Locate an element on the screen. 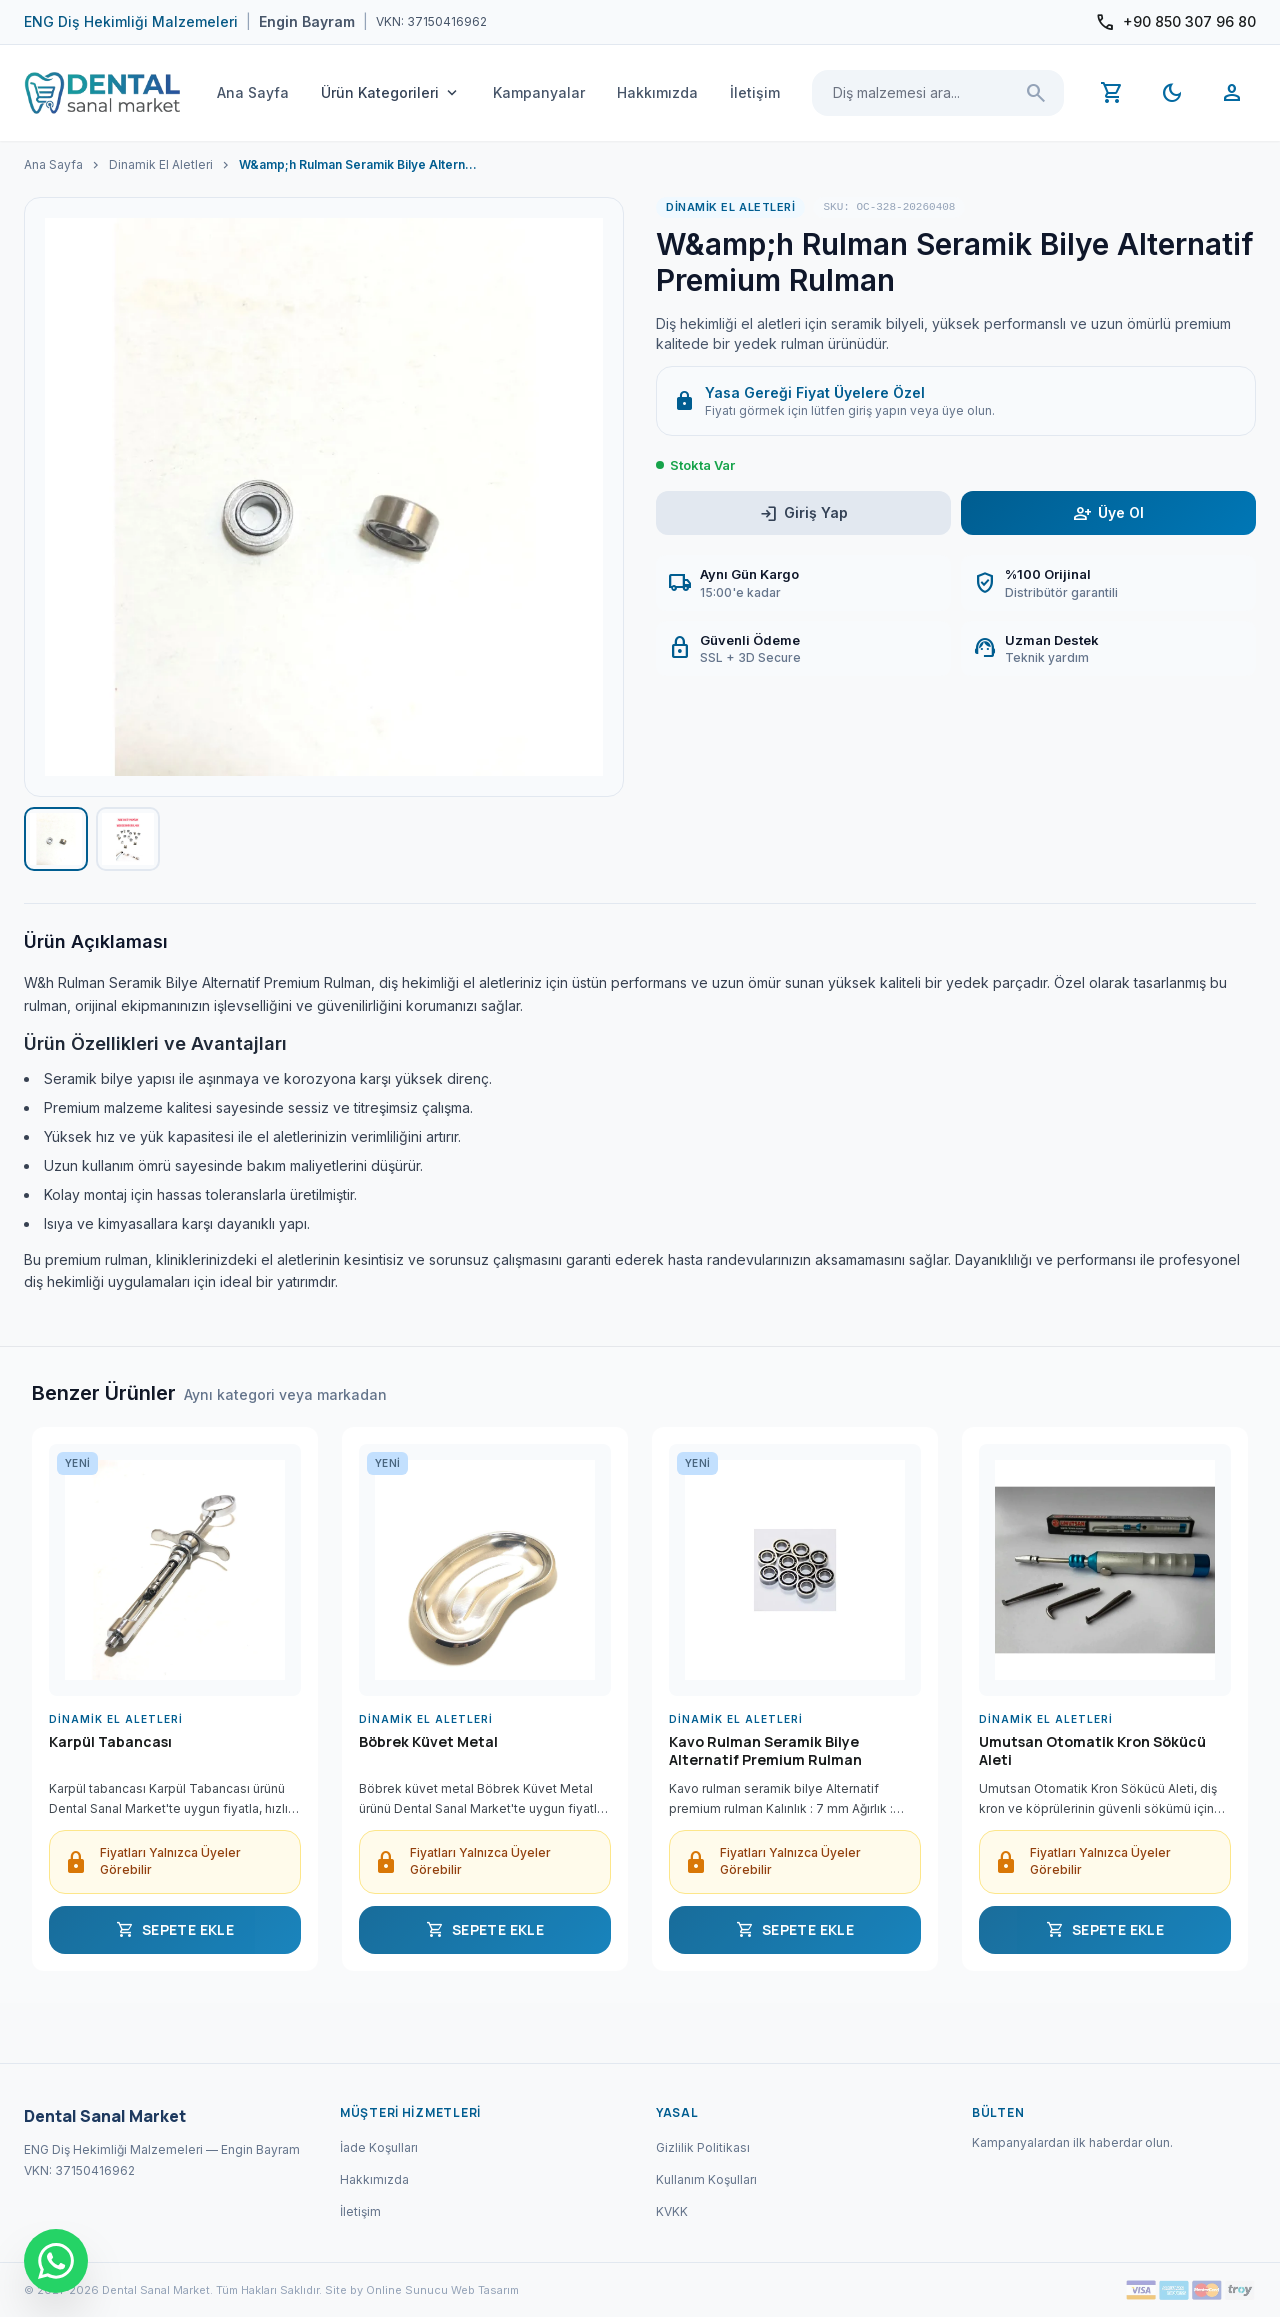  Kullanım Koşulları is located at coordinates (706, 2179).